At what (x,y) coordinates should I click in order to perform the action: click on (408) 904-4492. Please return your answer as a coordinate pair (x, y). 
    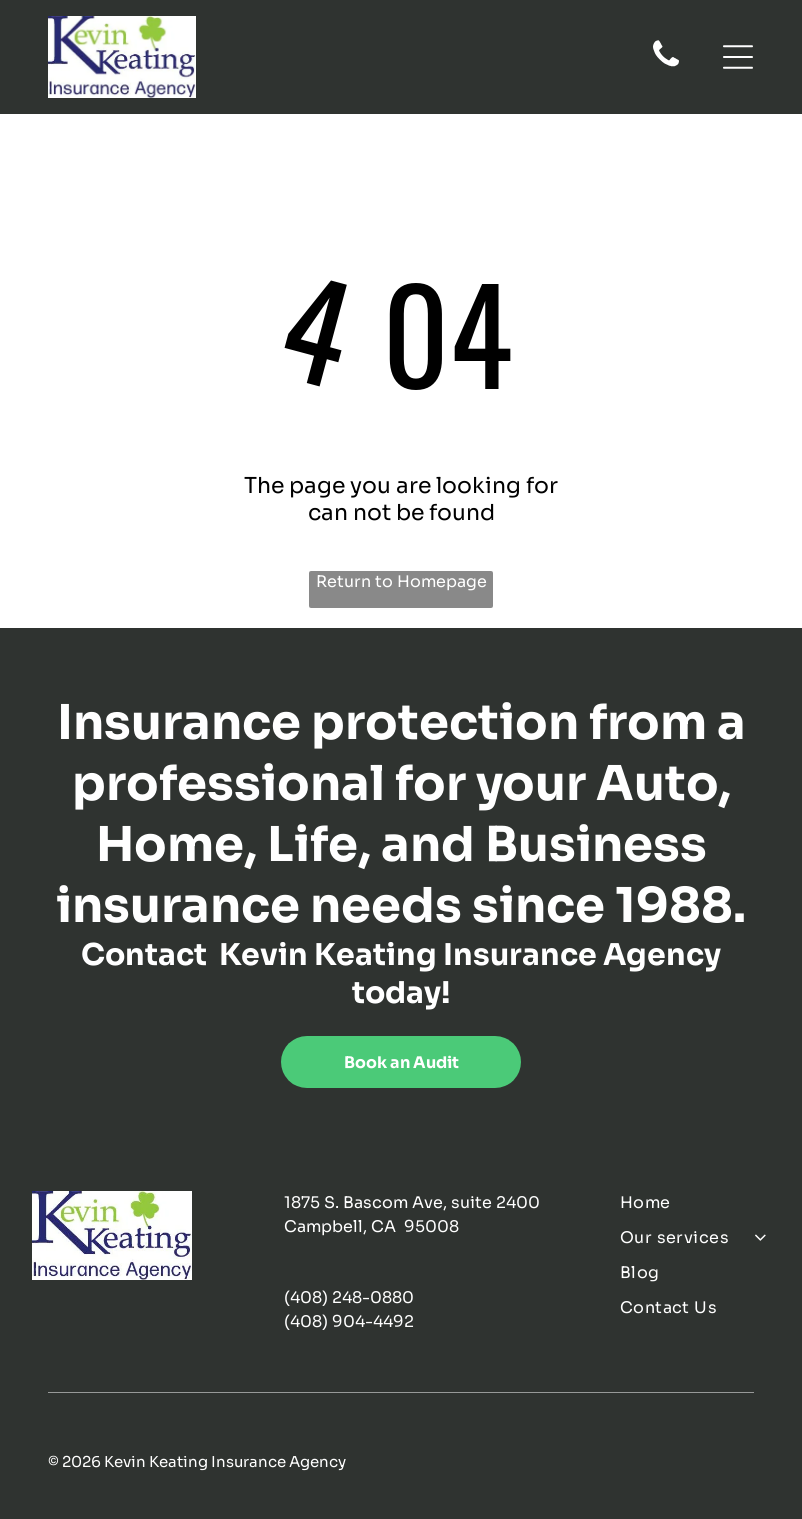
    Looking at the image, I should click on (349, 1321).